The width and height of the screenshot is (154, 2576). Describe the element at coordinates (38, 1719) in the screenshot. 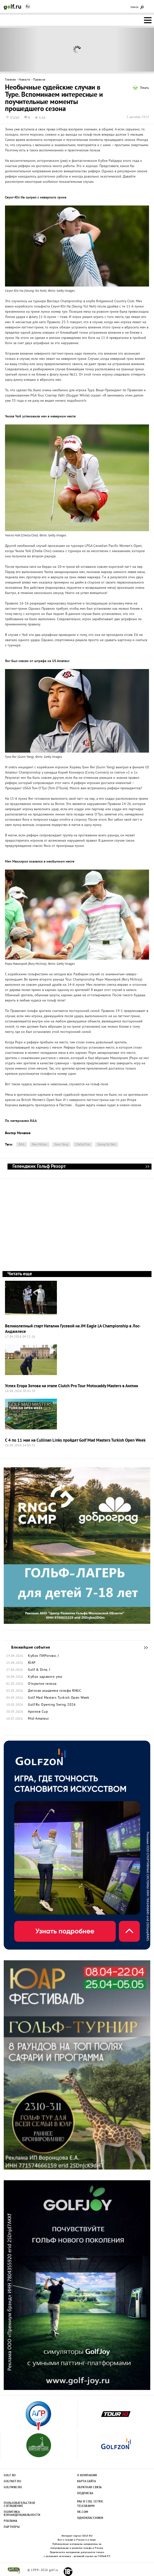

I see `Mid-Amateur` at that location.